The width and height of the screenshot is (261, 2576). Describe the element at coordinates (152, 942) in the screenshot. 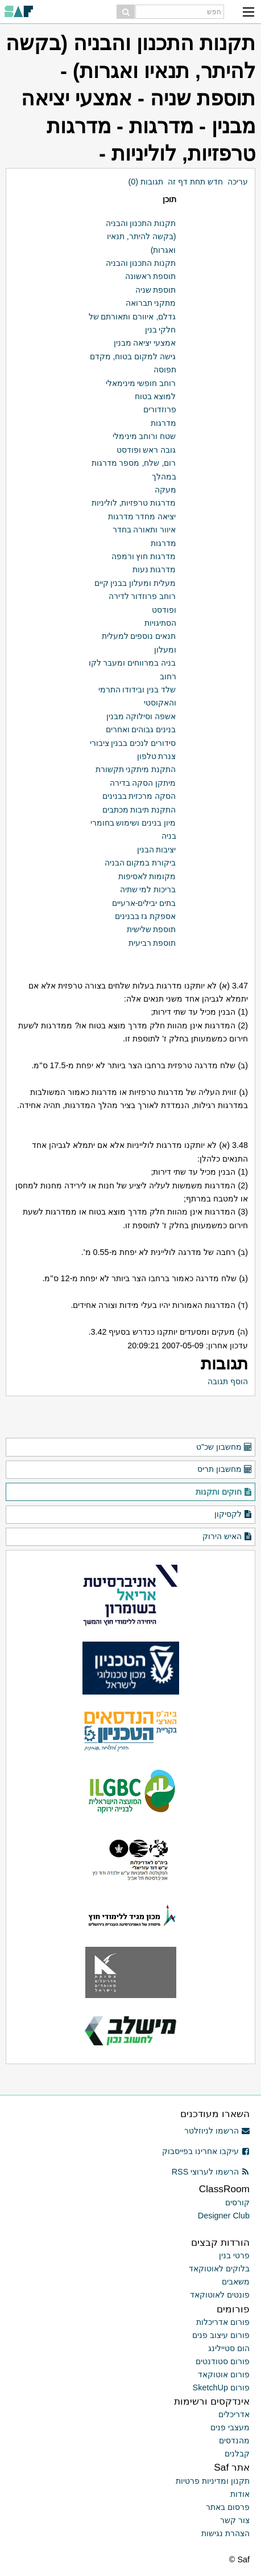

I see `תוספת רביעית` at that location.